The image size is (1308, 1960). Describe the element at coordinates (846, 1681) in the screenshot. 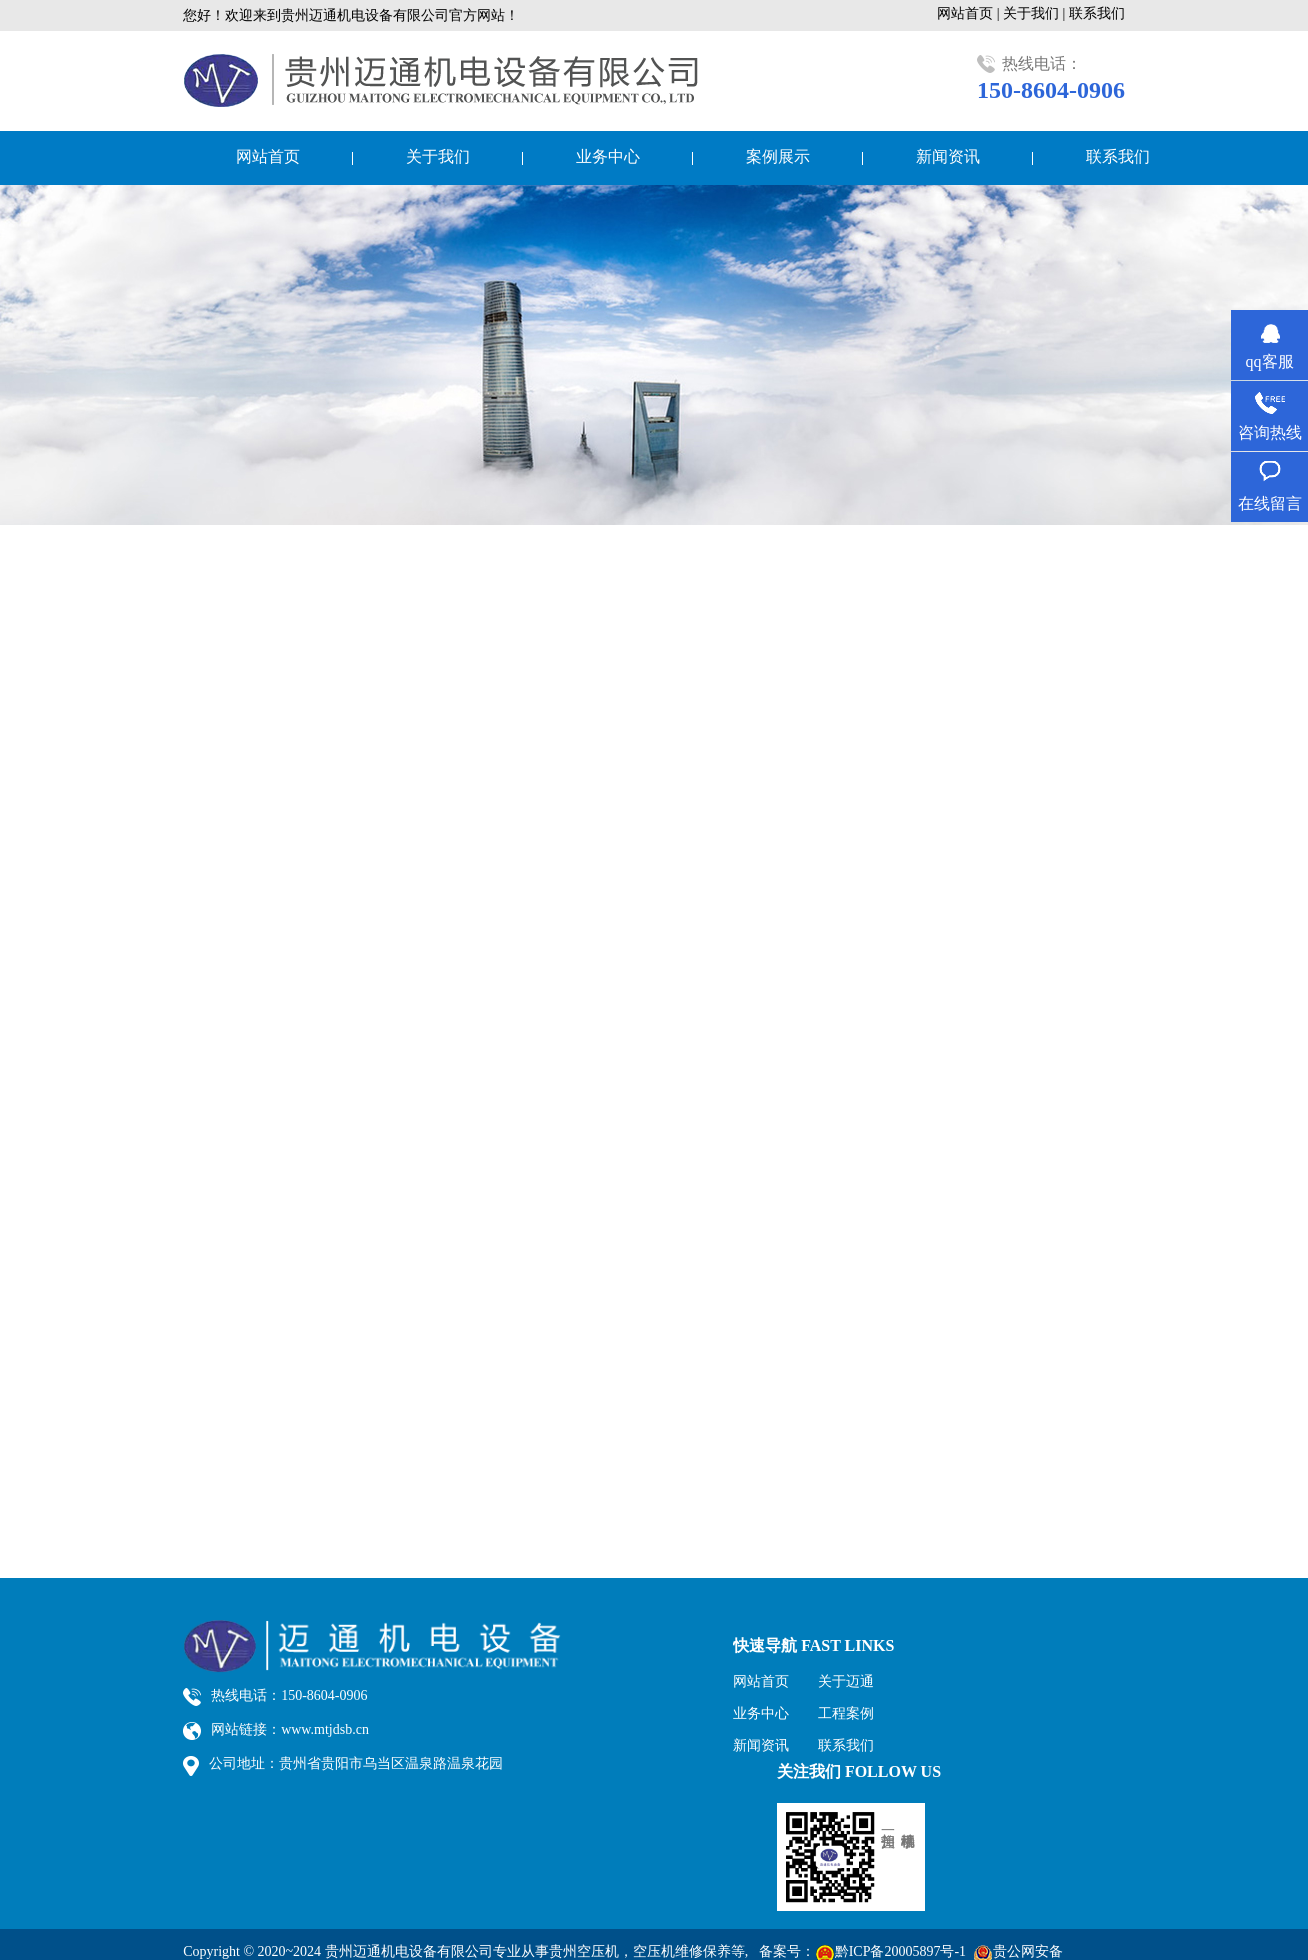

I see `关于迈通` at that location.